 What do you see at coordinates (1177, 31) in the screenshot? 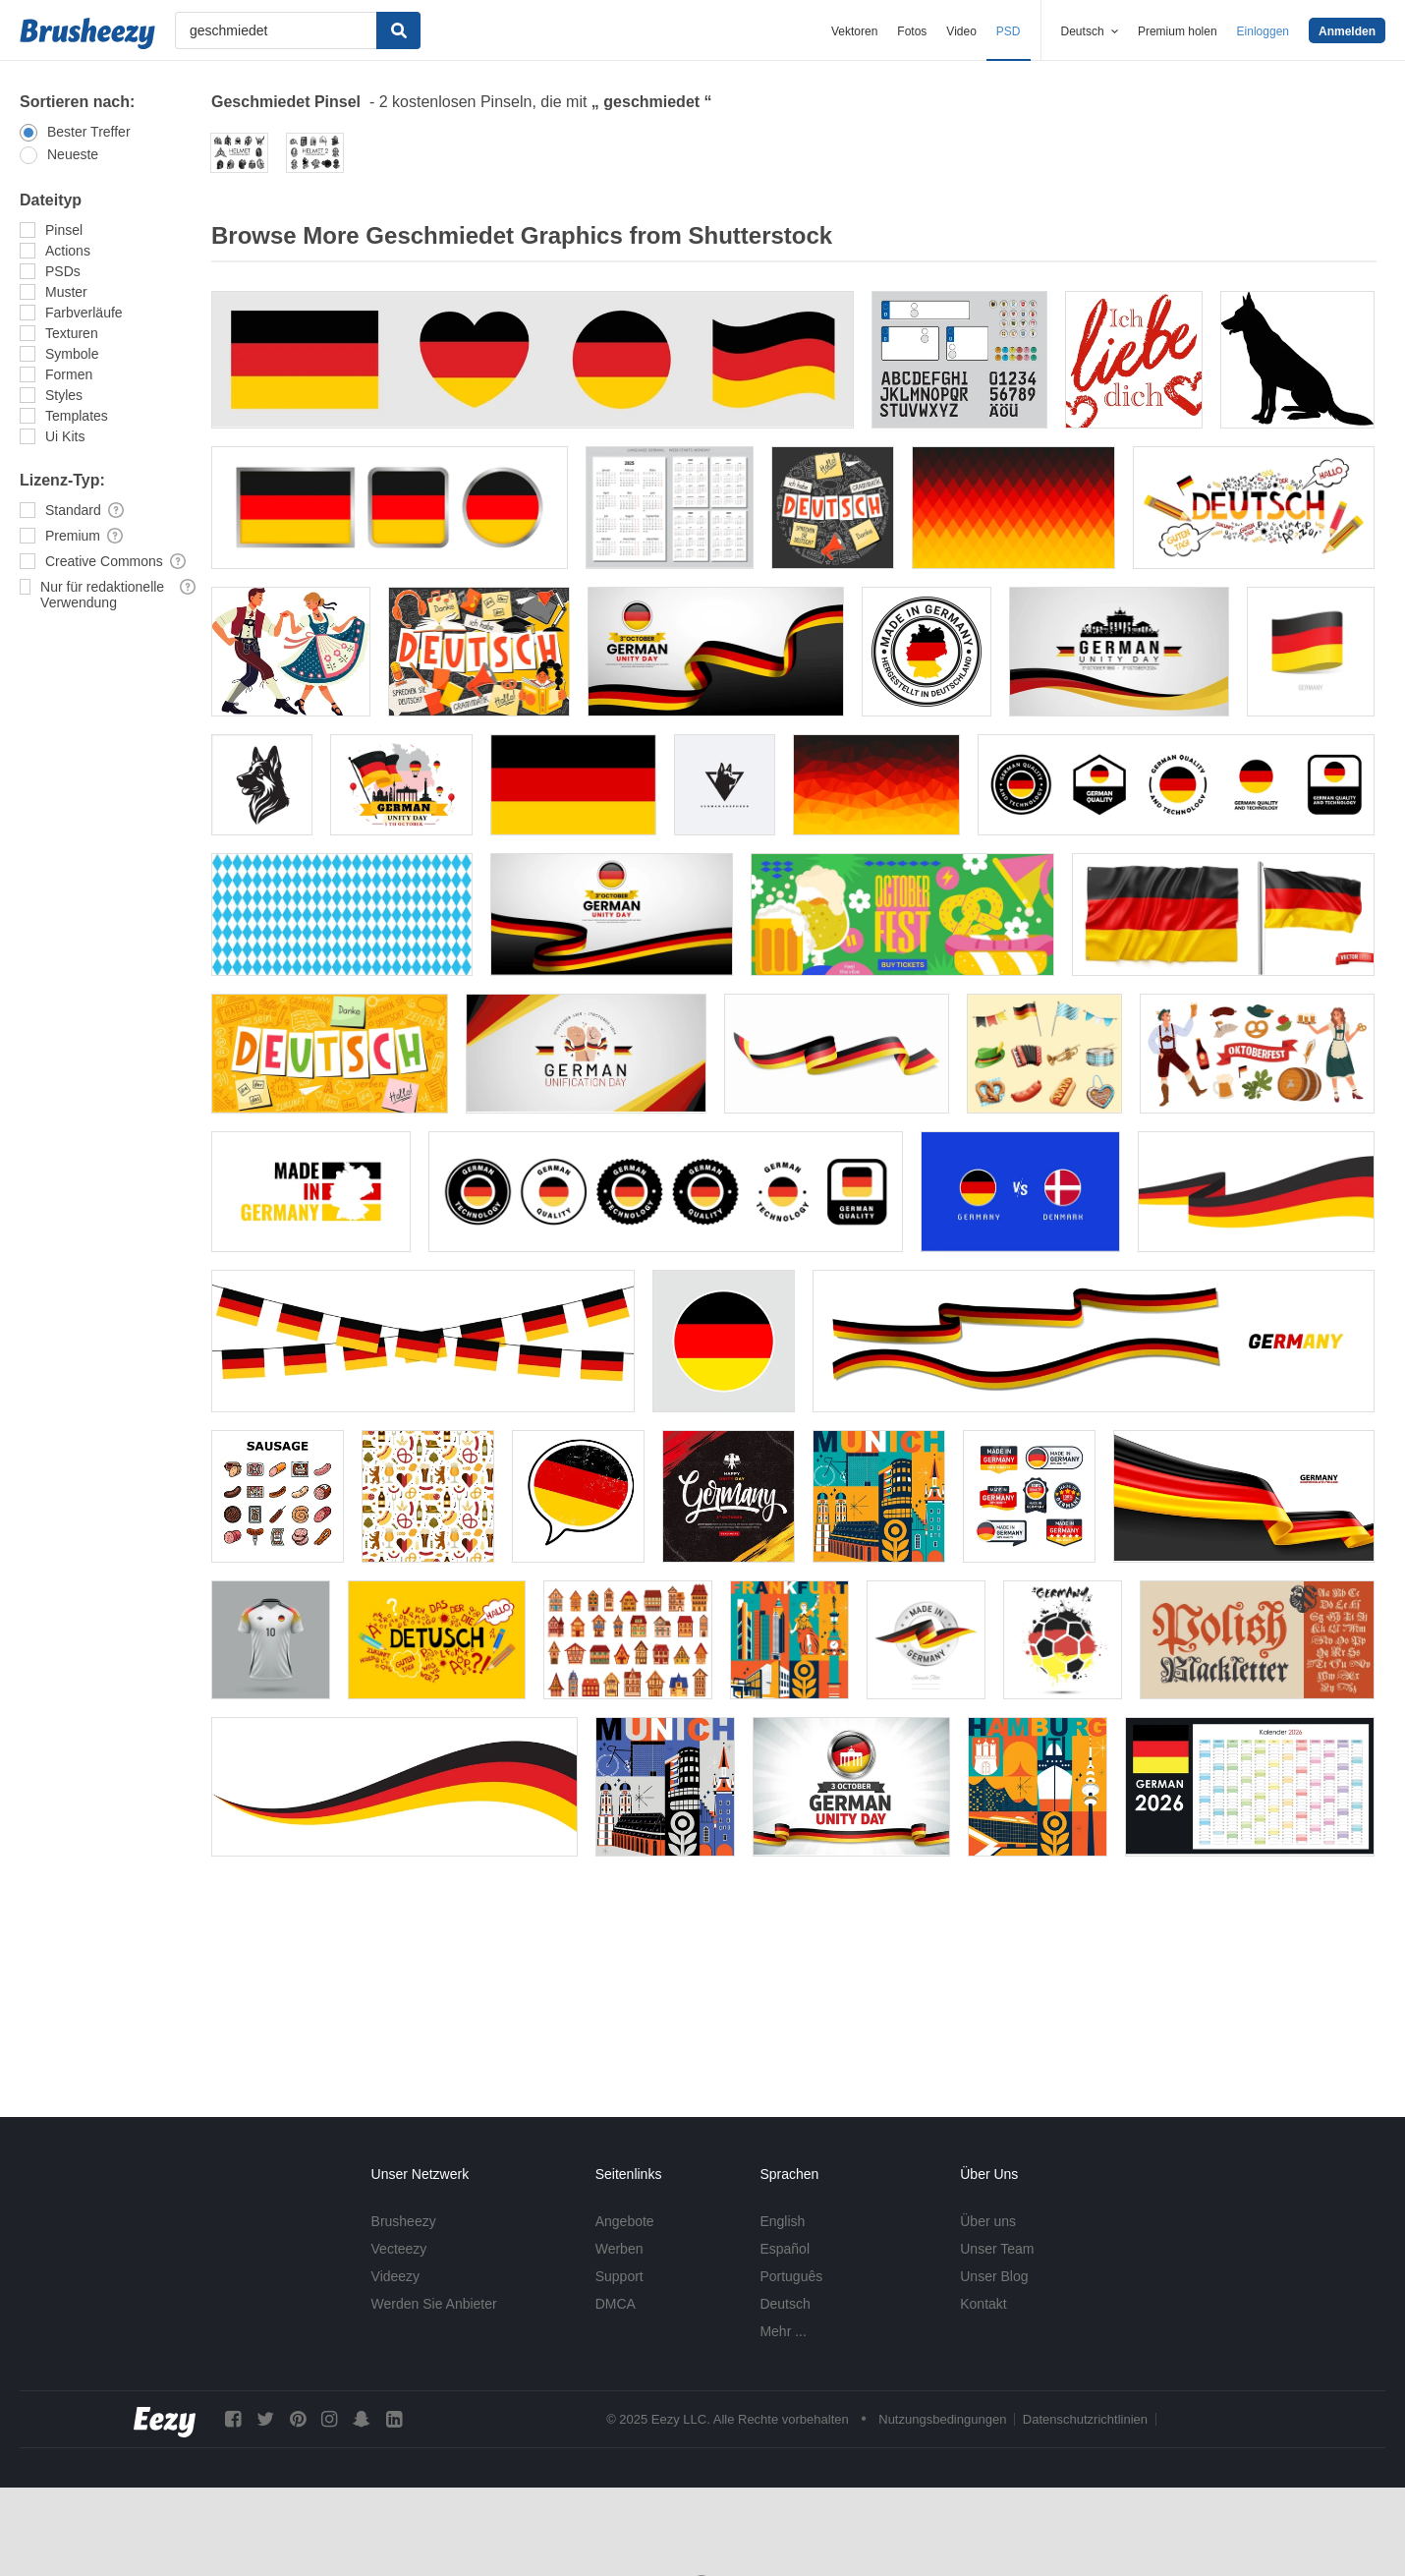
I see `Premium holen` at bounding box center [1177, 31].